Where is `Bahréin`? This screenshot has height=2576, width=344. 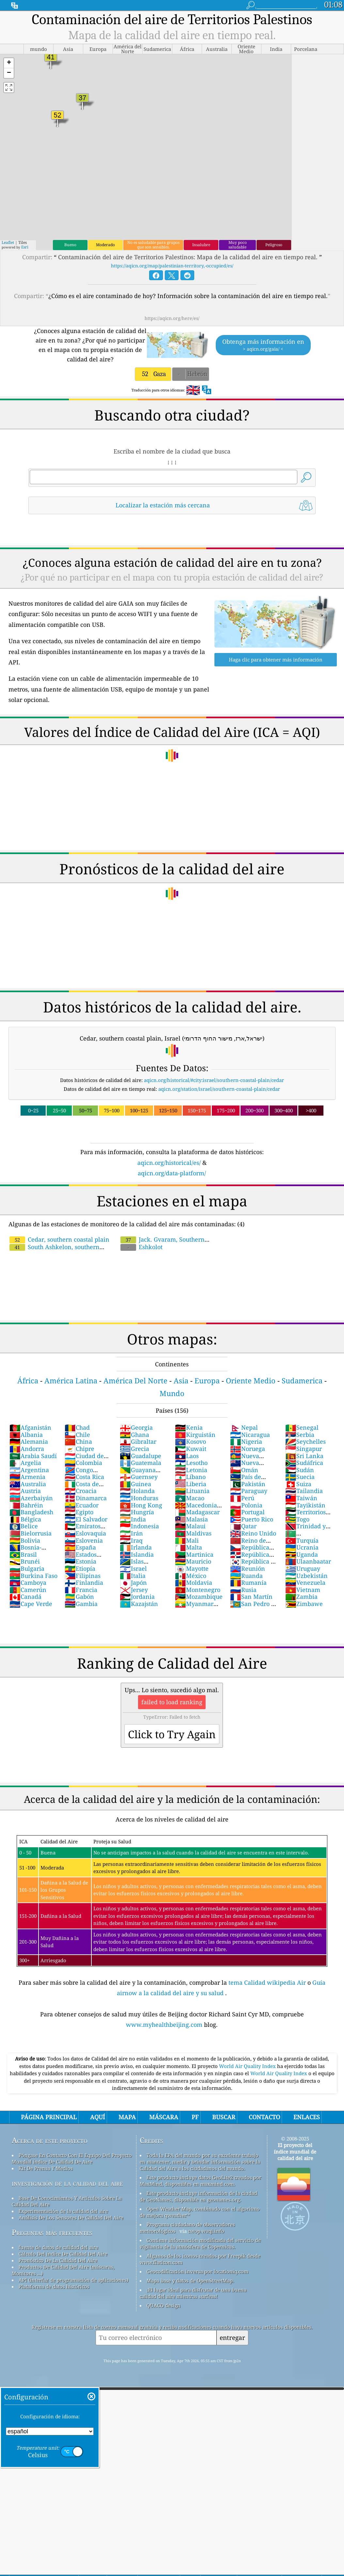 Bahréin is located at coordinates (26, 1505).